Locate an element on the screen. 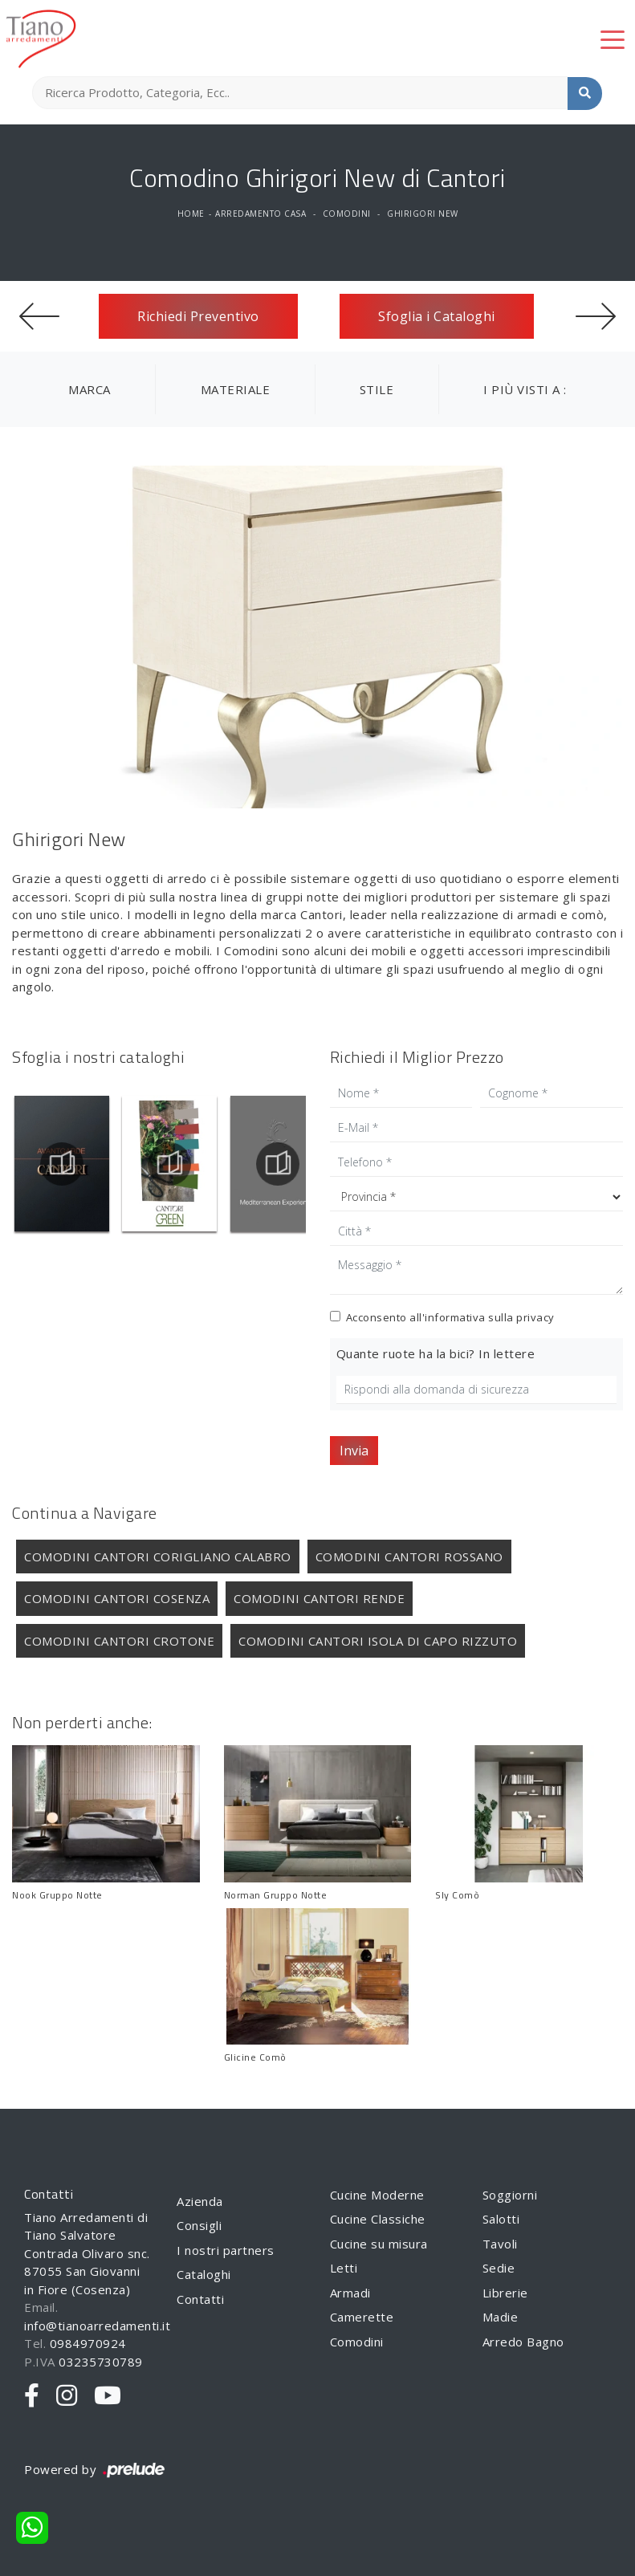 The width and height of the screenshot is (635, 2576). Armadi is located at coordinates (350, 2293).